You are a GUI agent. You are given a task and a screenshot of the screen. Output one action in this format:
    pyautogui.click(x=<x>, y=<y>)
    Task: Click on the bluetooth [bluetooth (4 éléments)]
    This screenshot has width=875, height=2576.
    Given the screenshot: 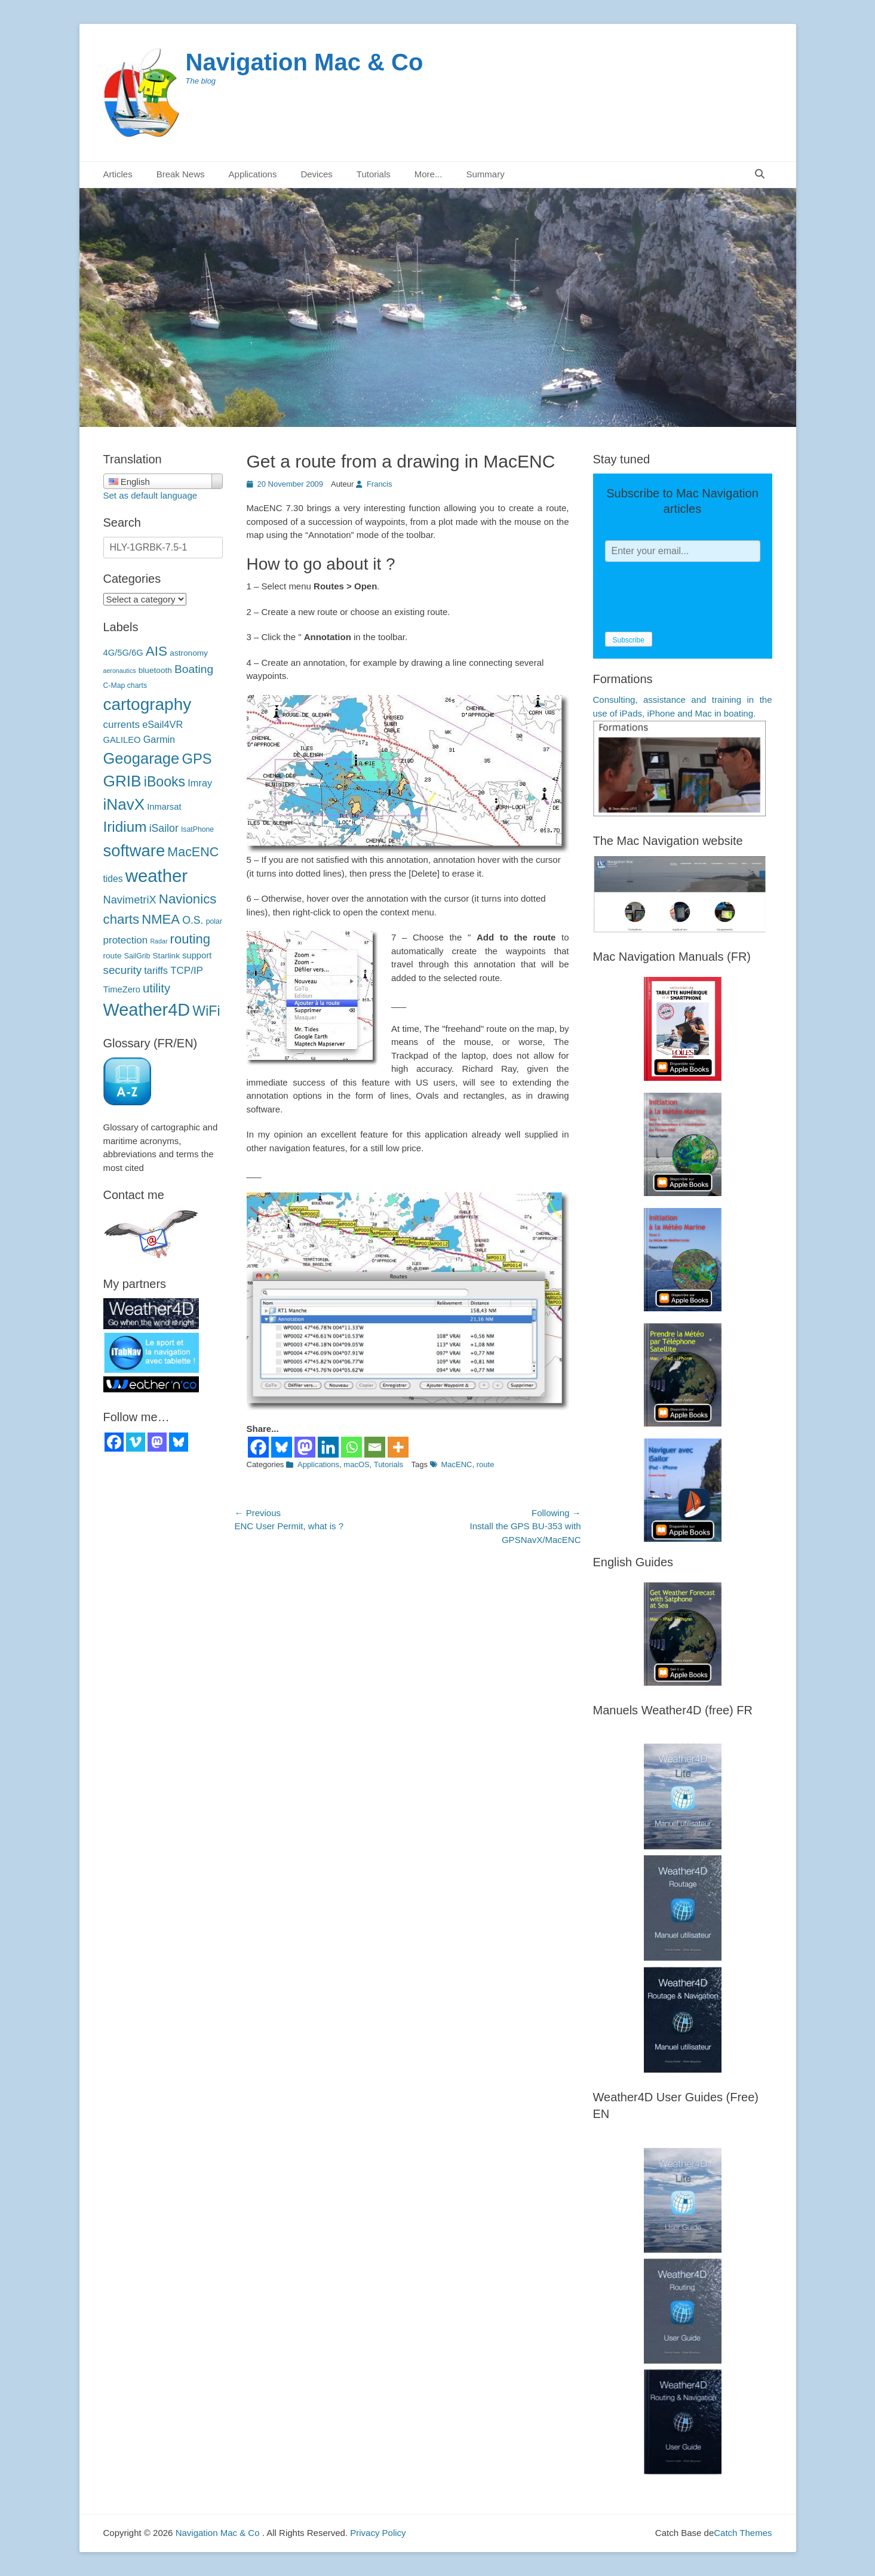 What is the action you would take?
    pyautogui.click(x=155, y=670)
    